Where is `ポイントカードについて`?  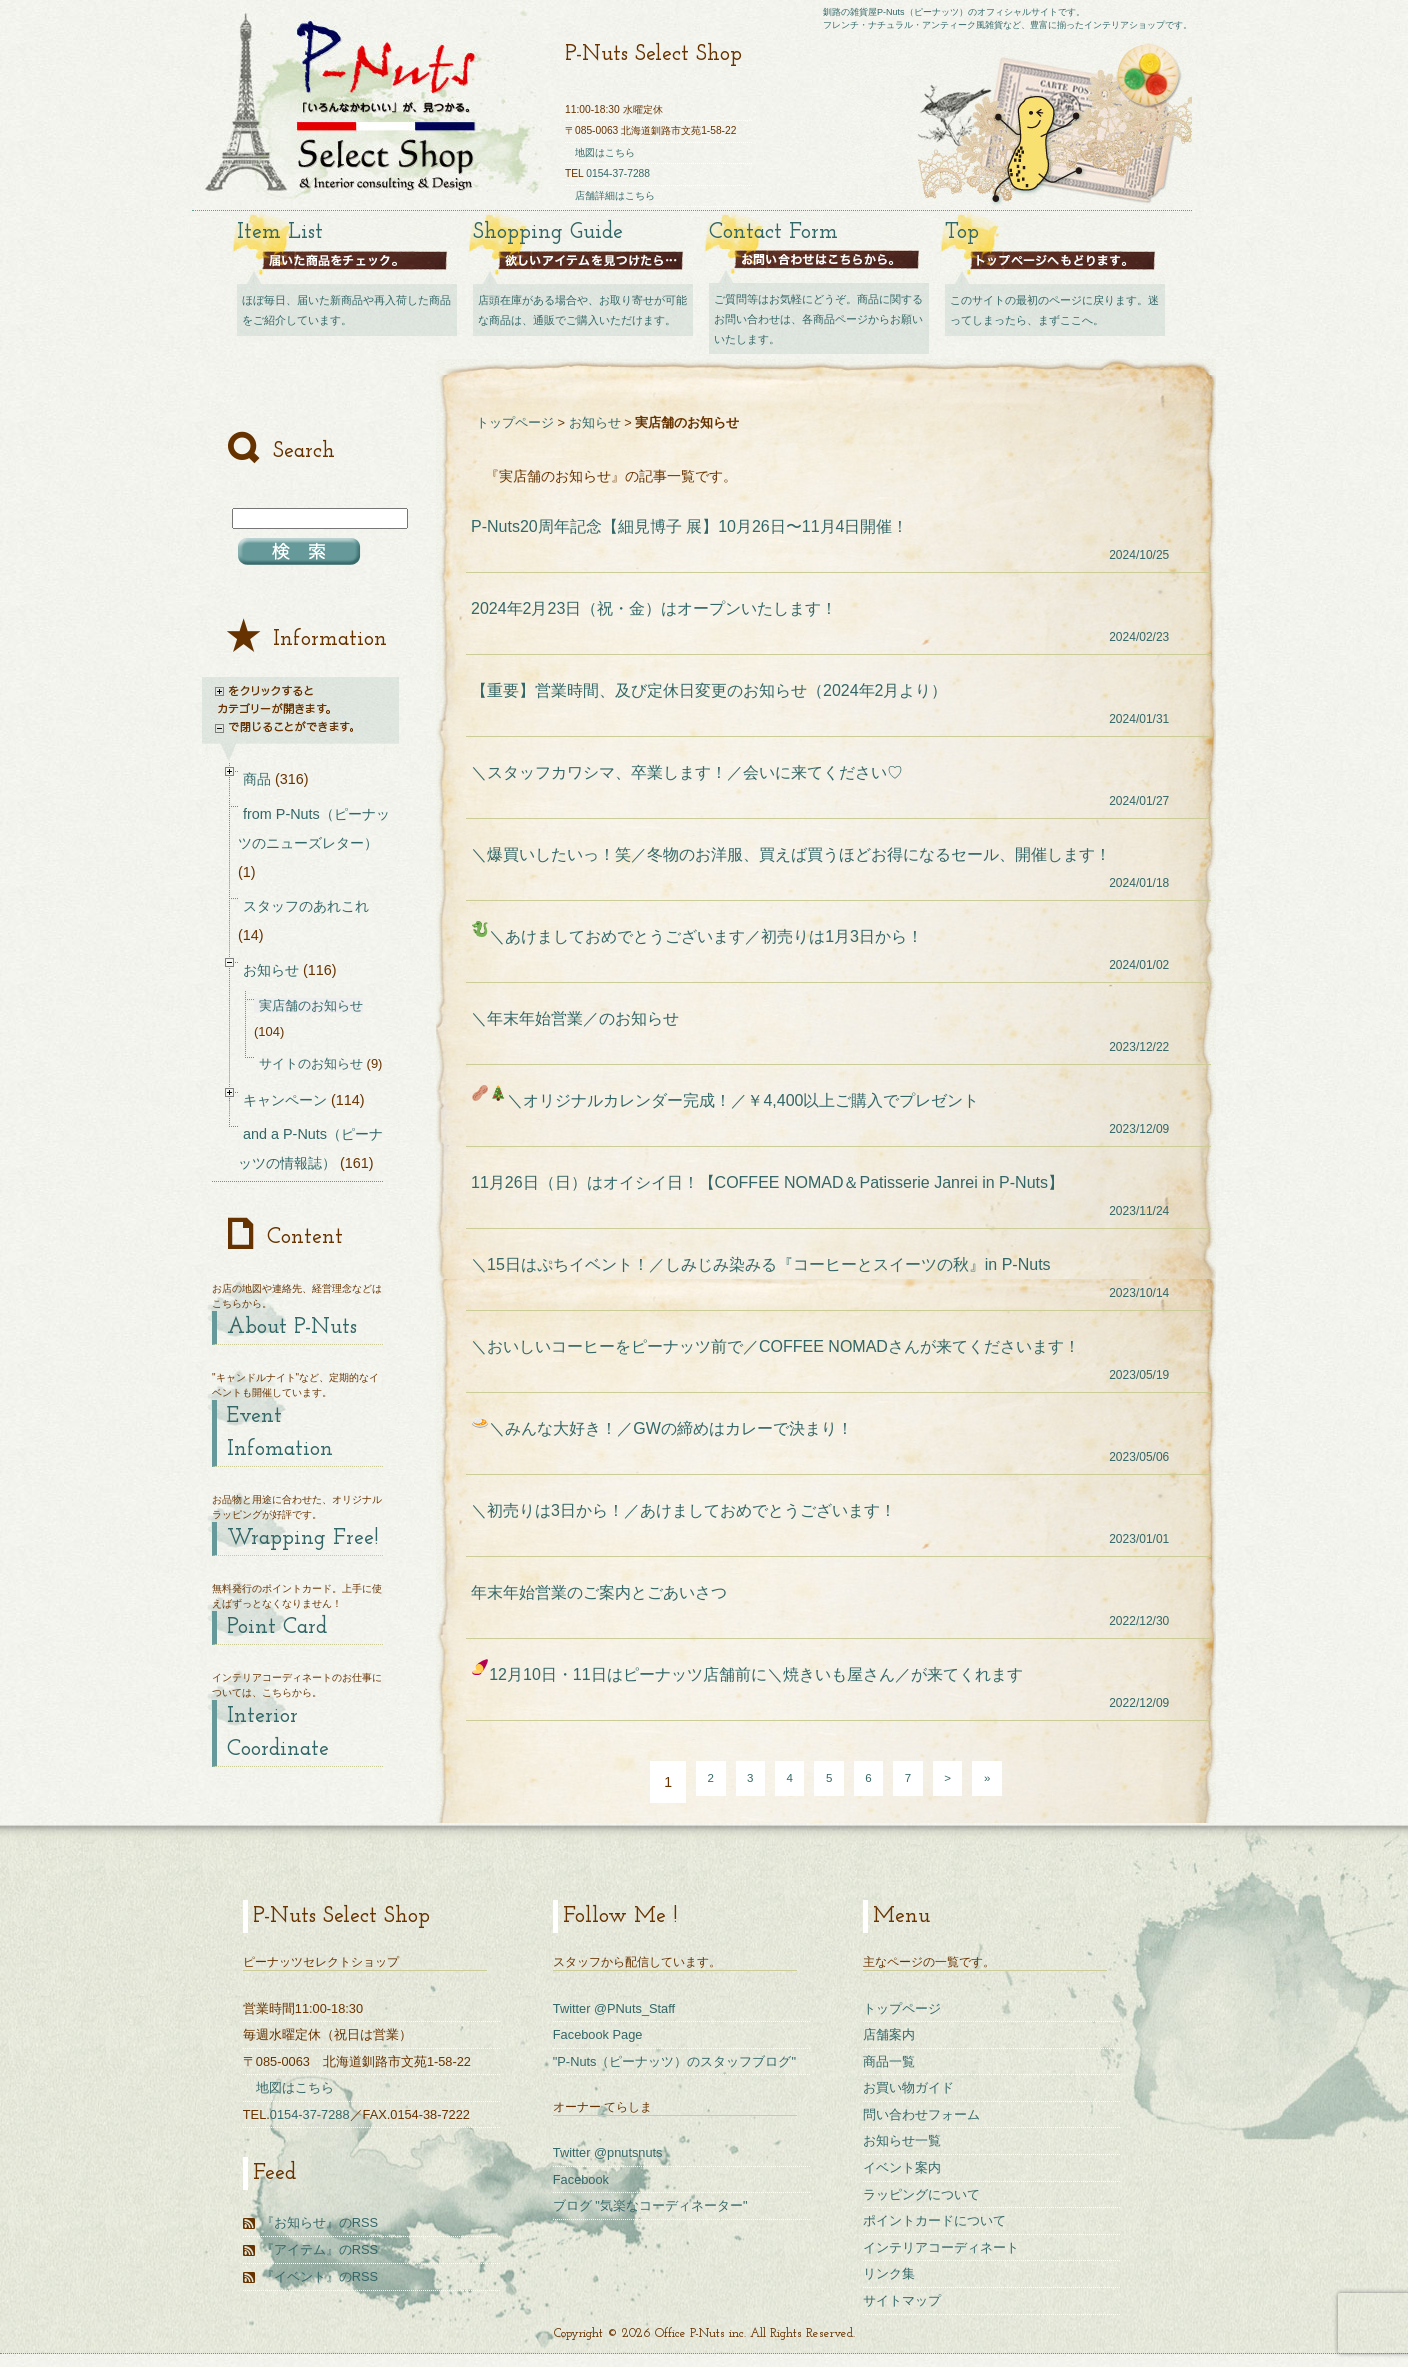 ポイントカードについて is located at coordinates (934, 2220).